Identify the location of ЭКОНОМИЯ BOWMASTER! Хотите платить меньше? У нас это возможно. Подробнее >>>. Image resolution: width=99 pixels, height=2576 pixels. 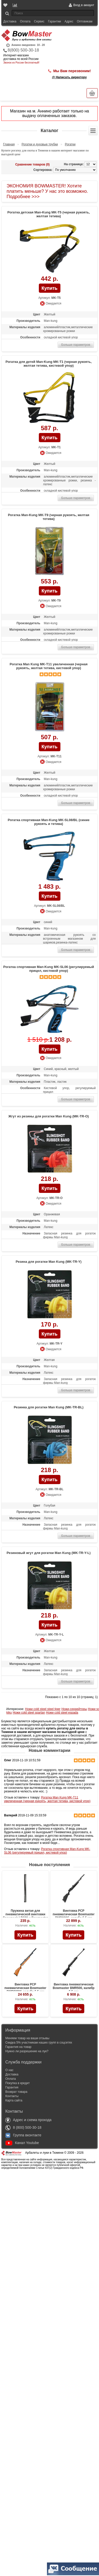
(47, 191).